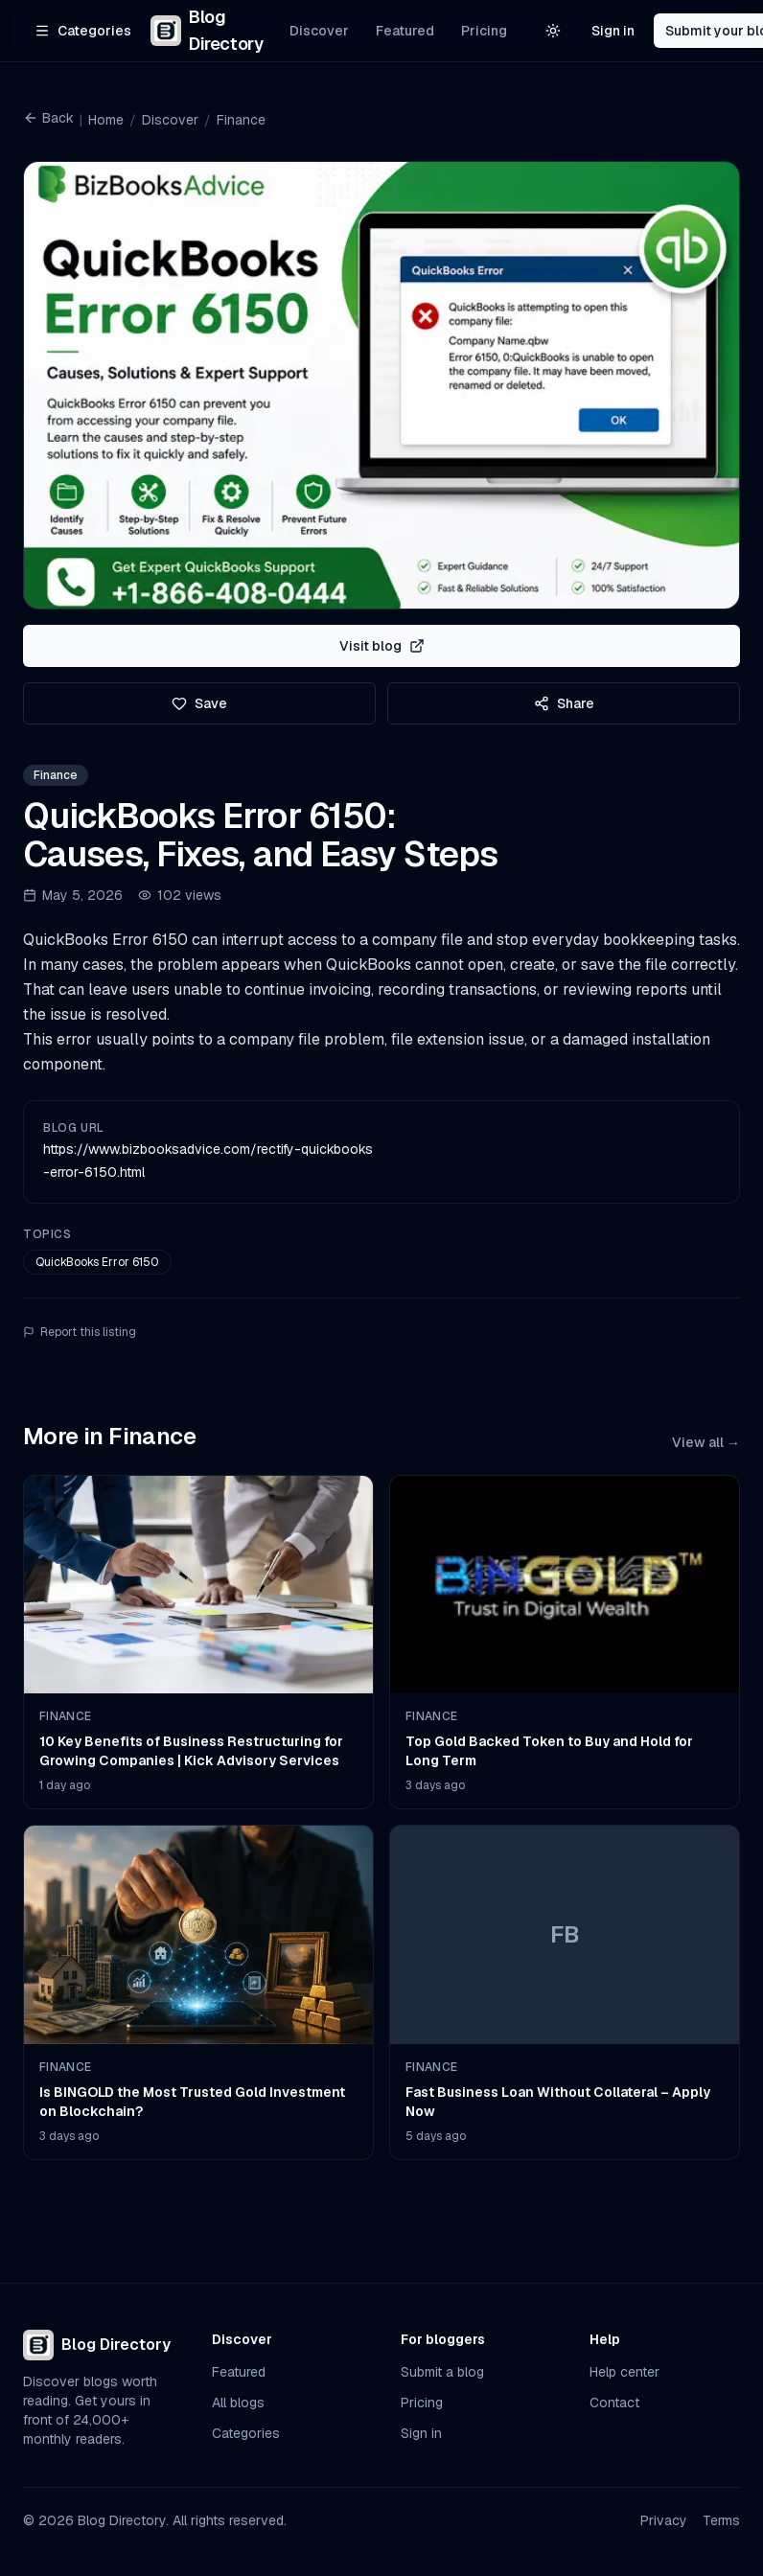  I want to click on Visit blog, so click(382, 646).